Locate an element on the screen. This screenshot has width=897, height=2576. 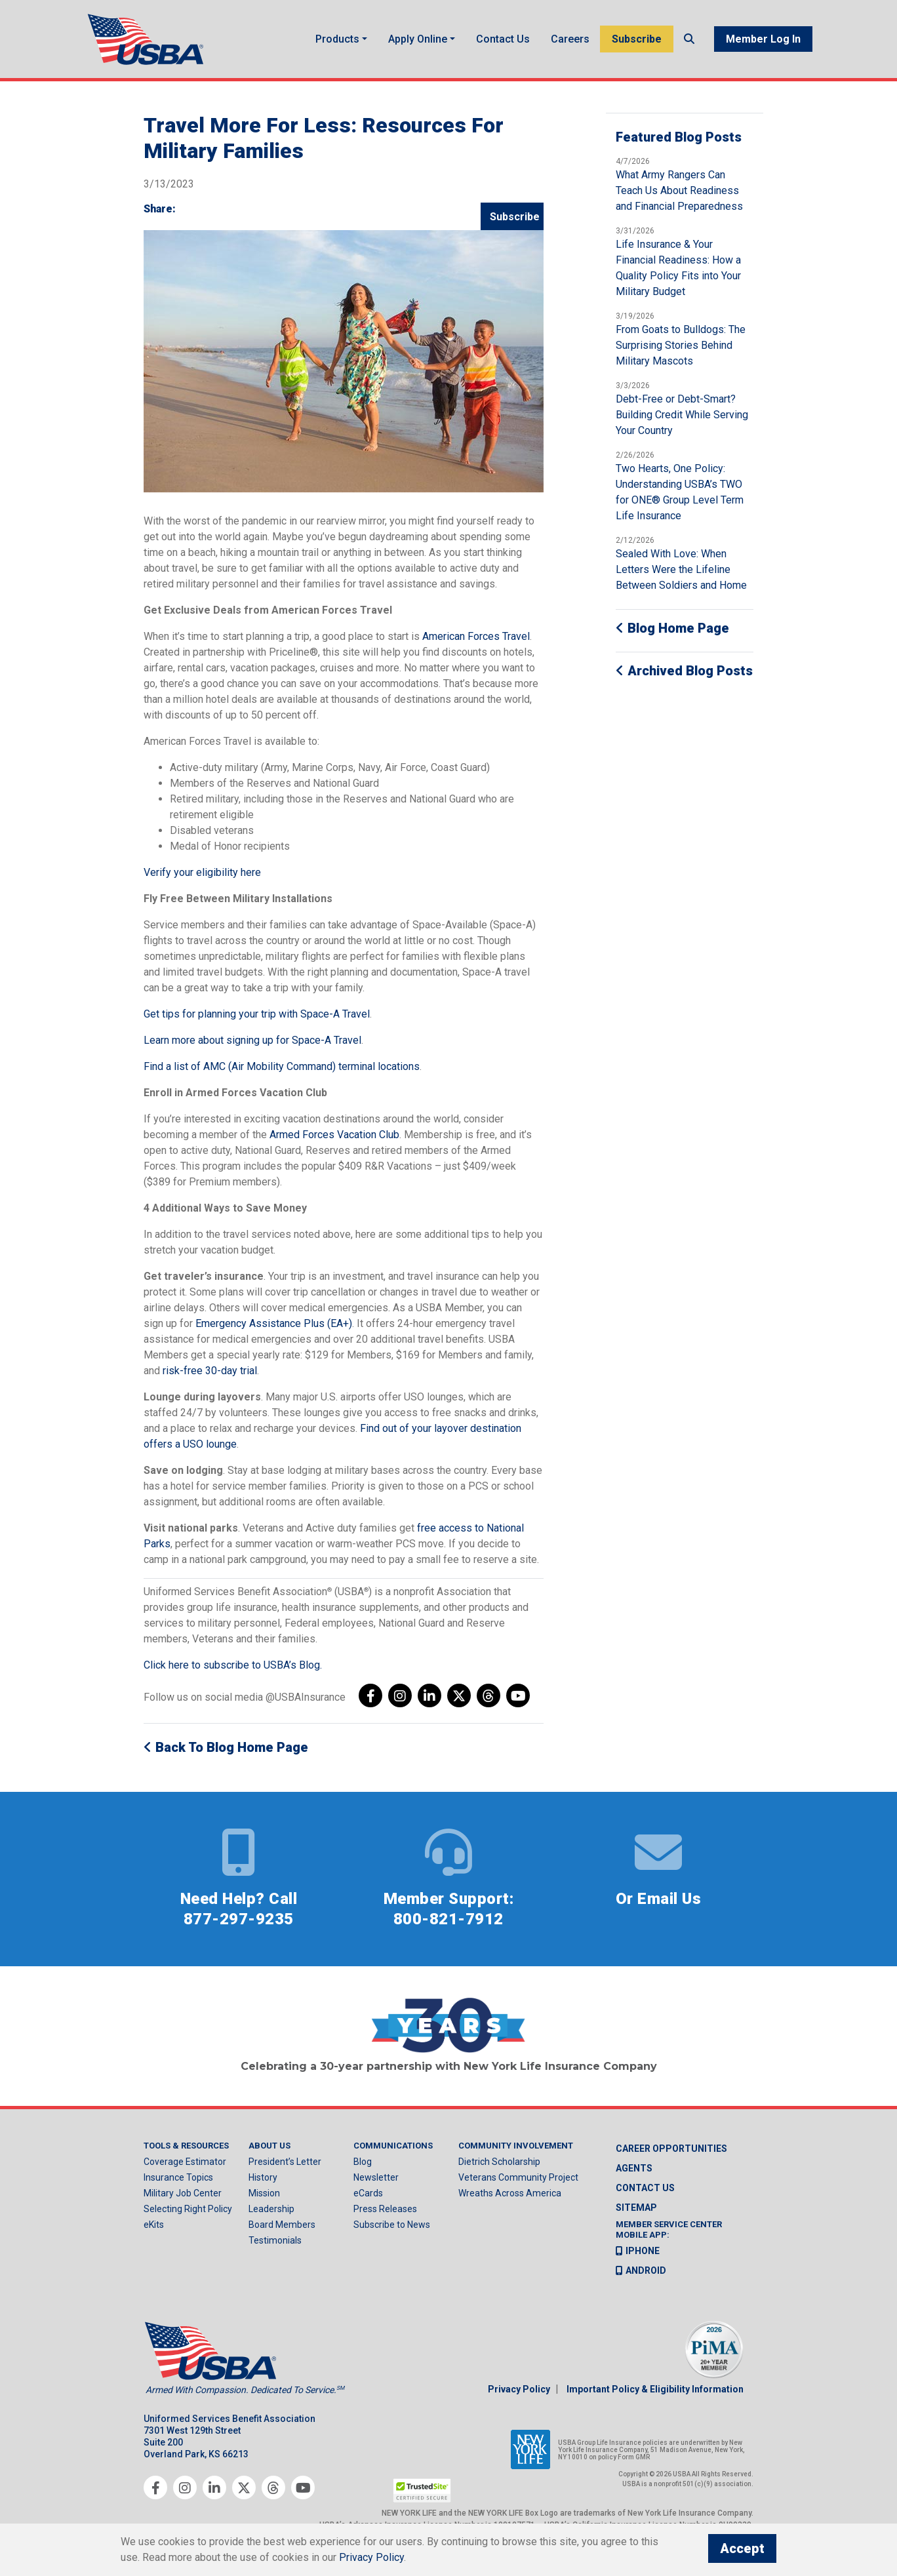
Veterans Community Project is located at coordinates (518, 2182).